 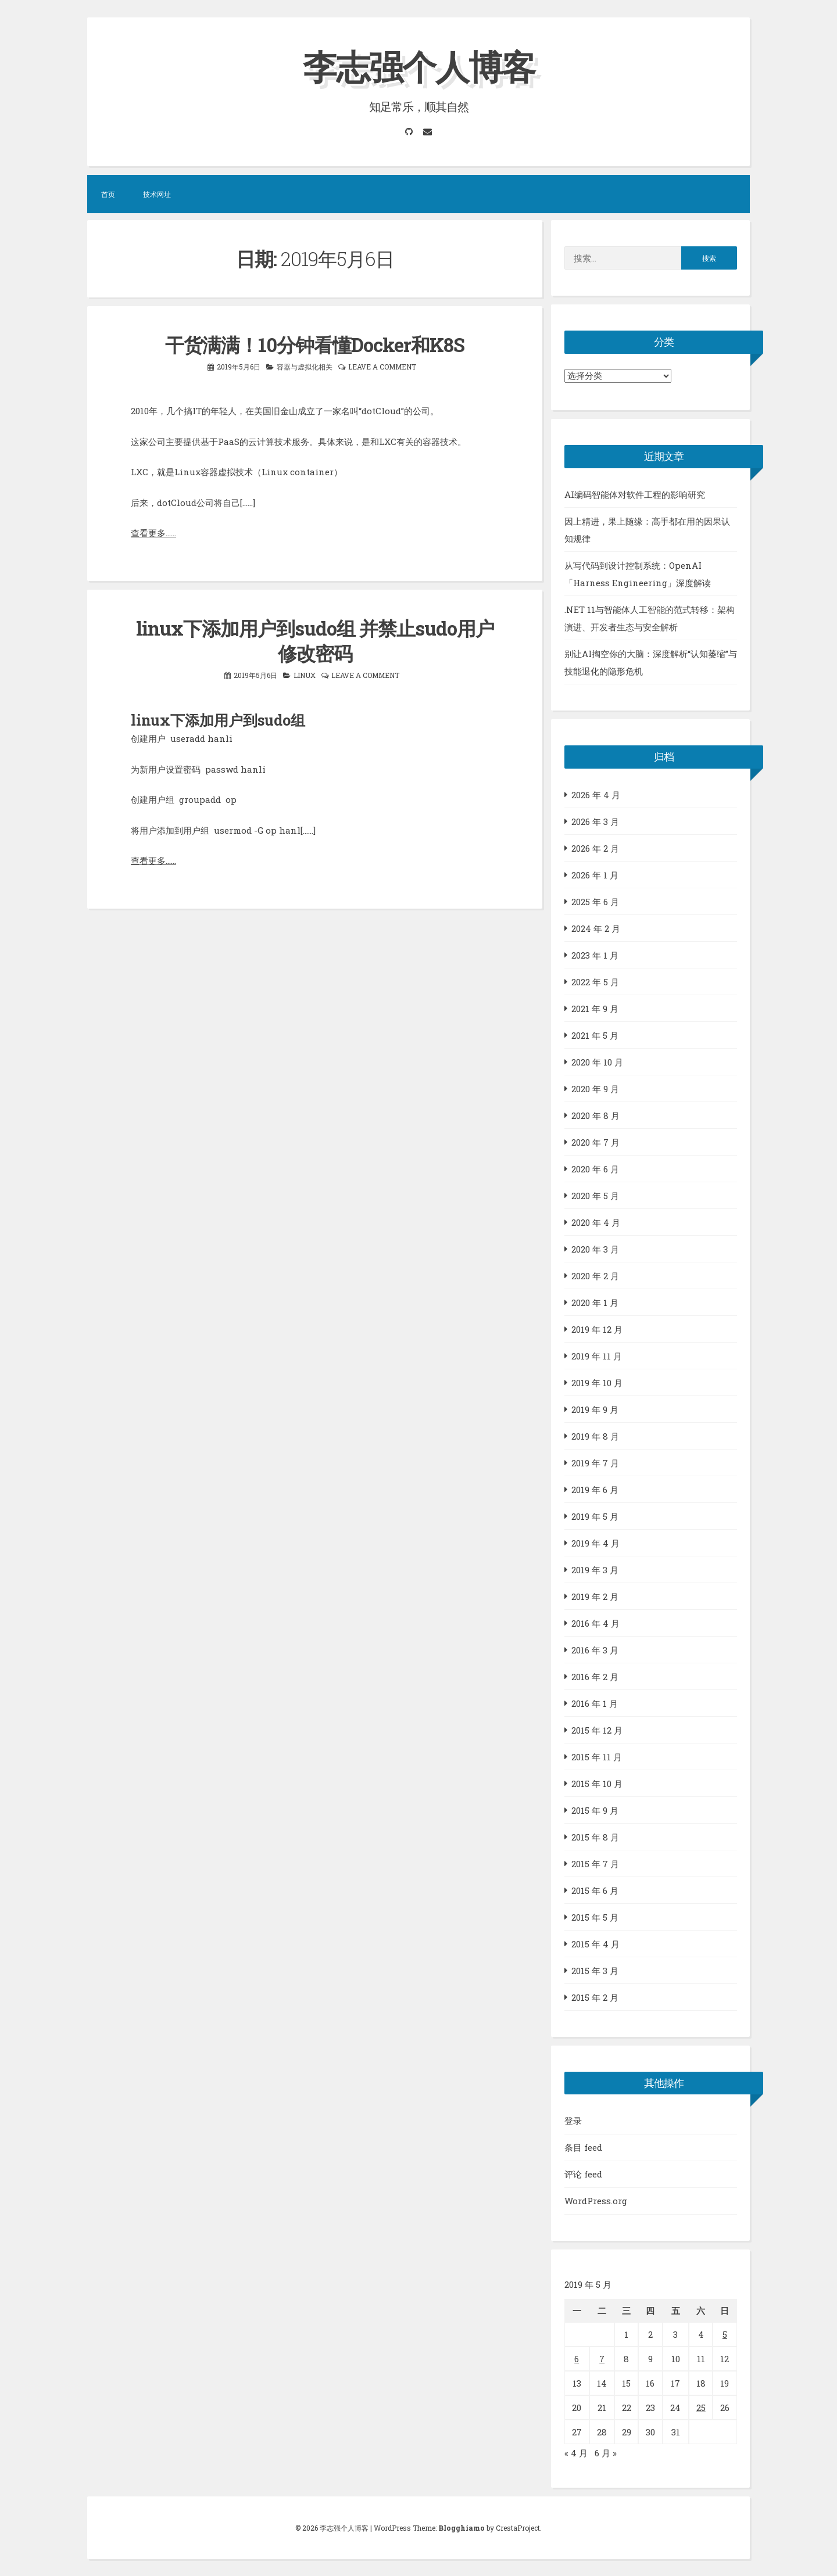 I want to click on Blogghiamo, so click(x=461, y=2527).